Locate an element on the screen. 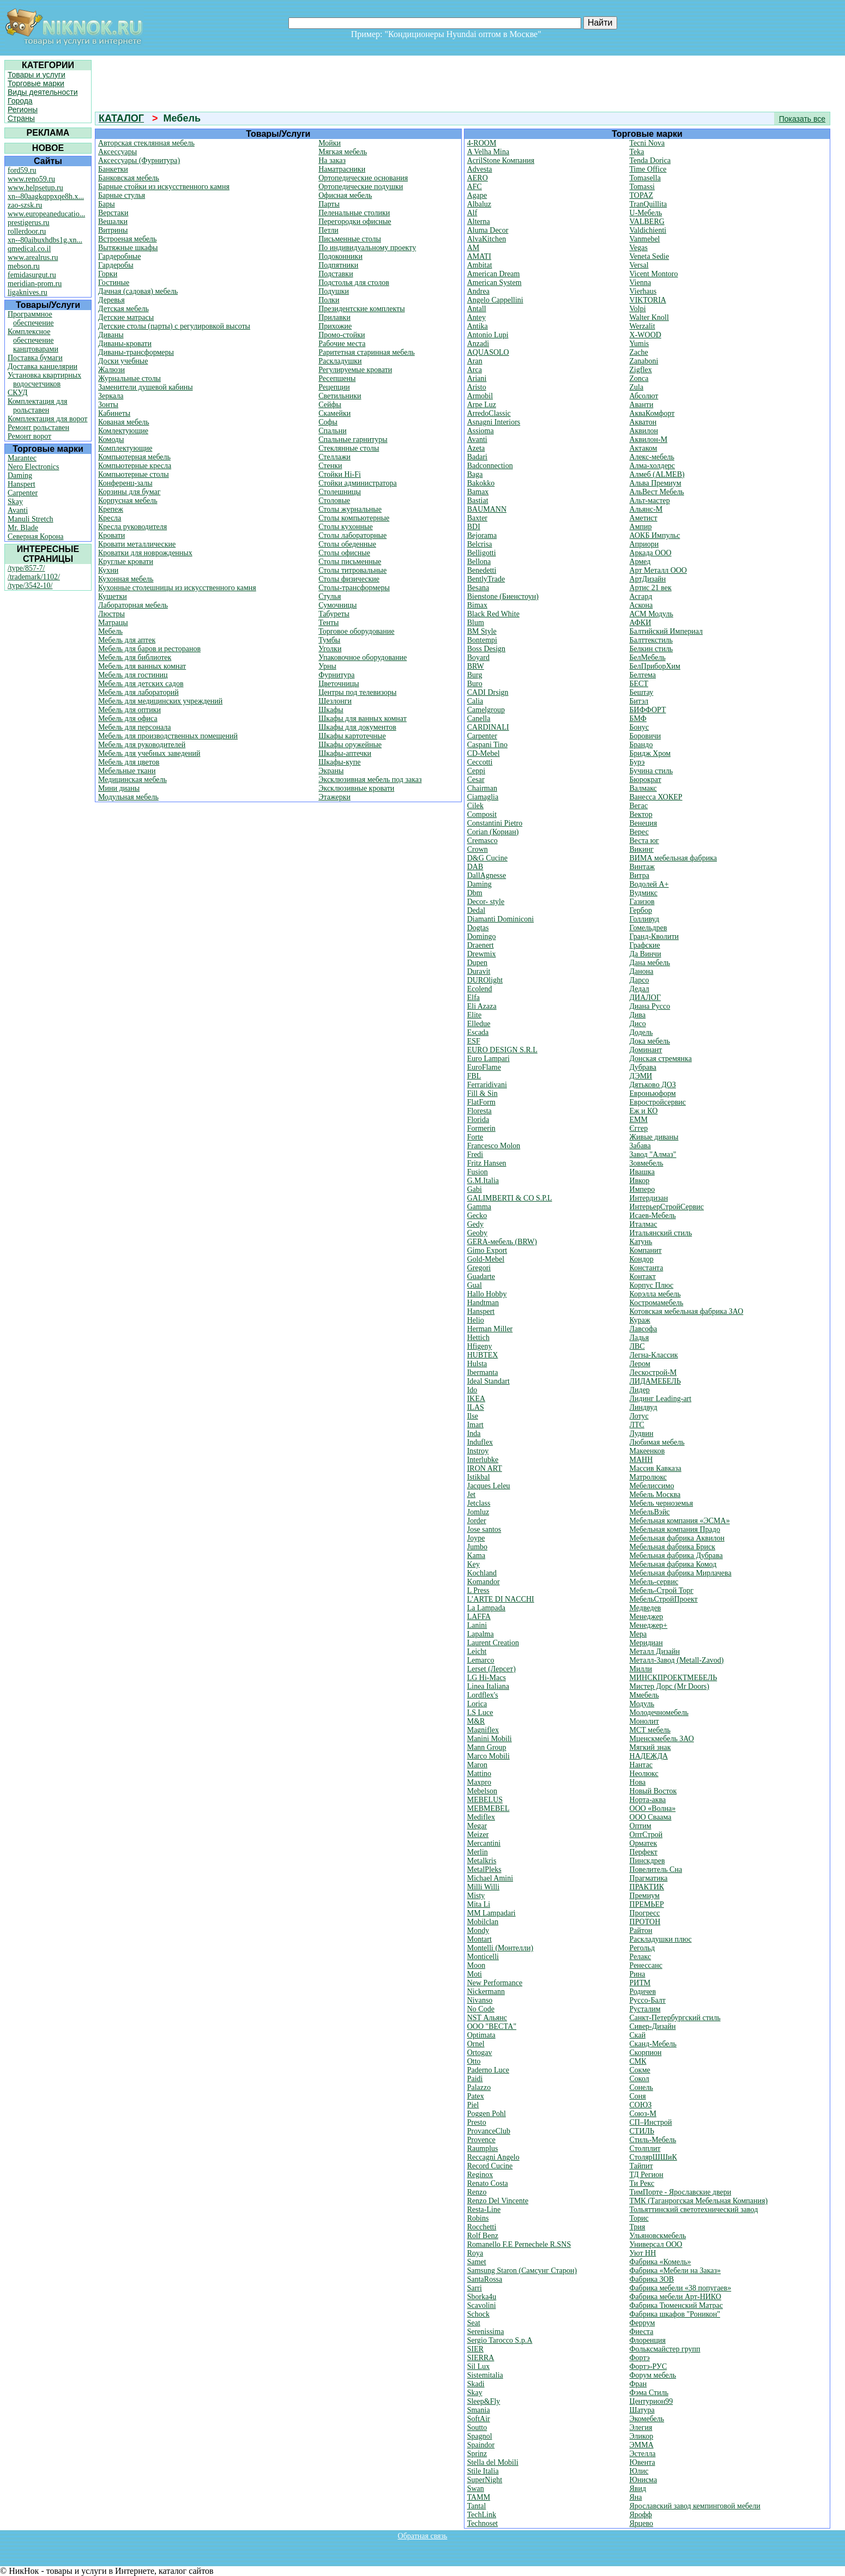  Elite is located at coordinates (474, 1015).